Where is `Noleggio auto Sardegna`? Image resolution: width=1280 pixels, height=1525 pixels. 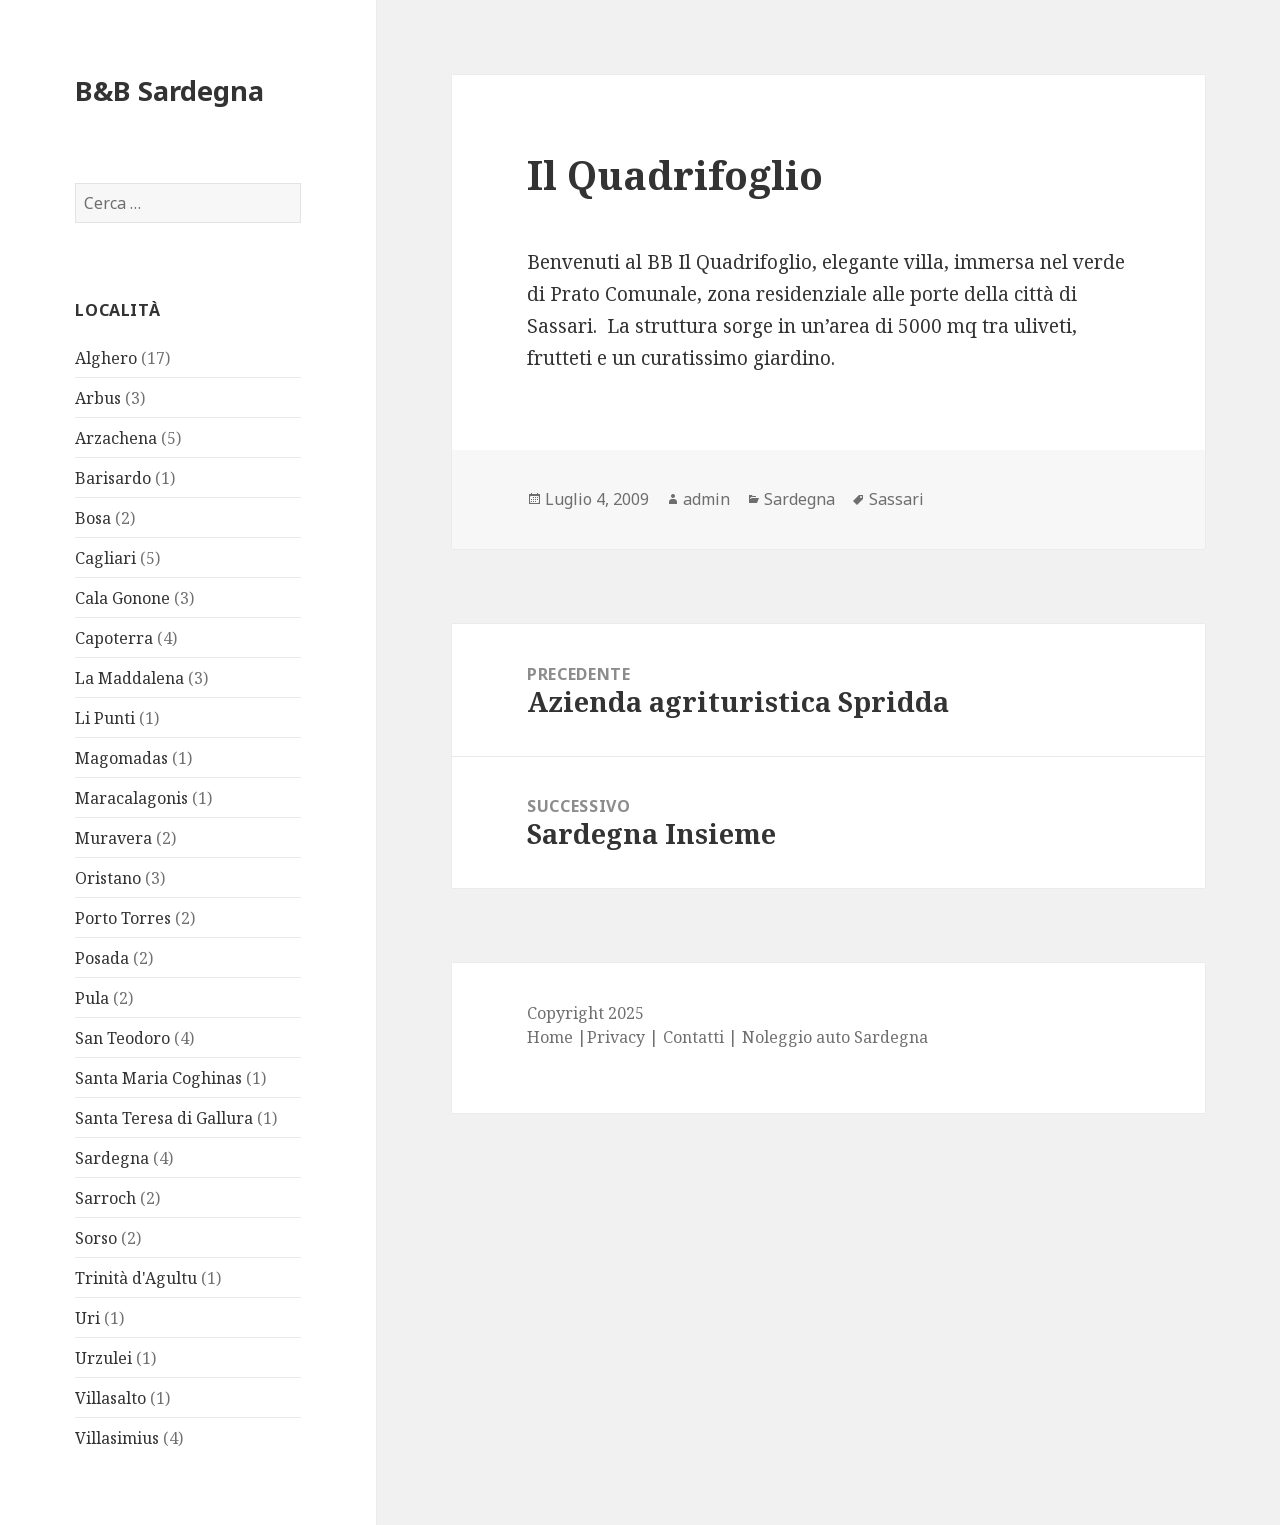 Noleggio auto Sardegna is located at coordinates (835, 1037).